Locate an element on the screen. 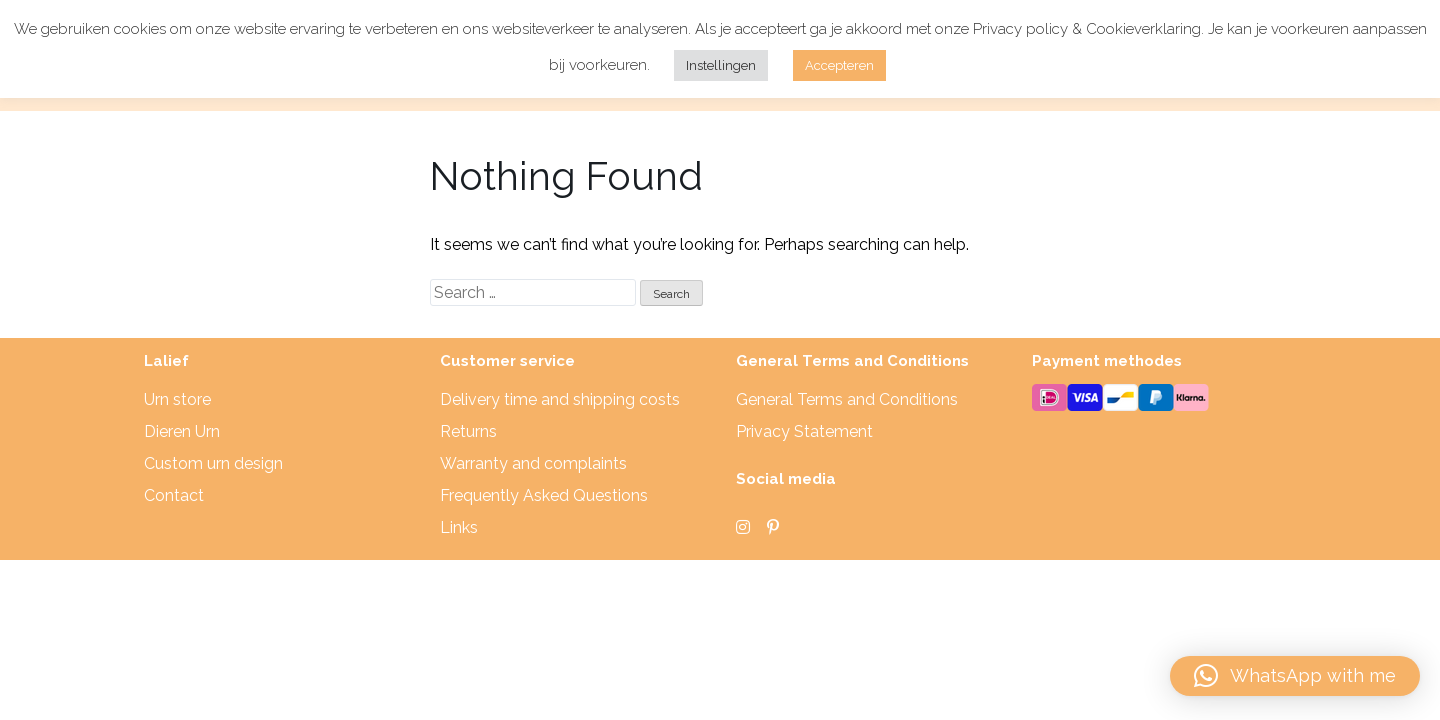  Lalief is located at coordinates (166, 361).